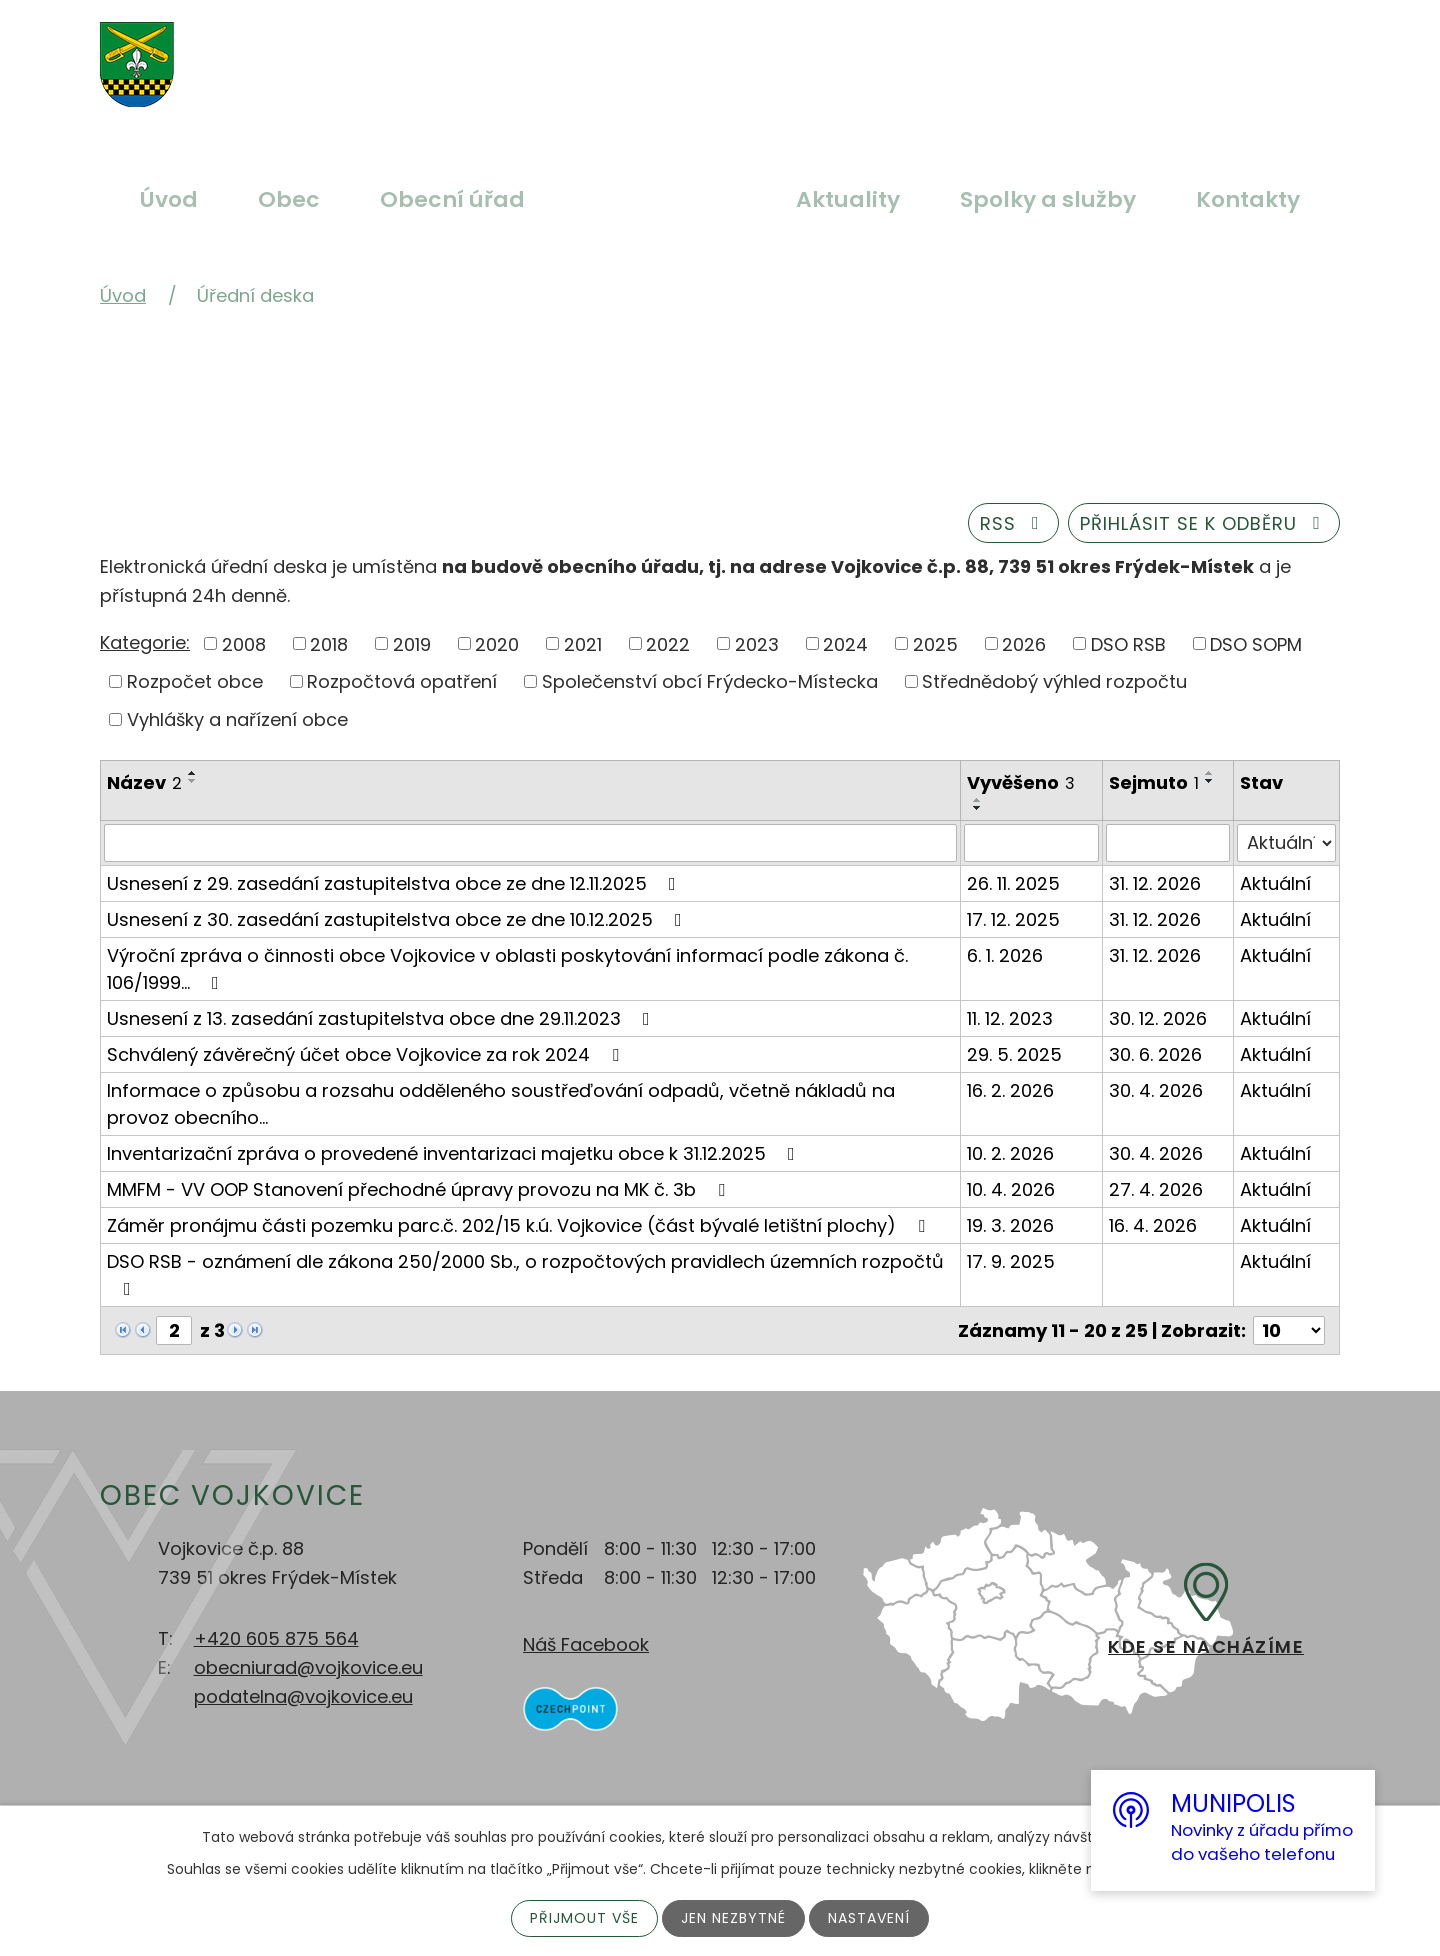  Describe the element at coordinates (501, 1104) in the screenshot. I see `Informace o způsobu a rozsahu odděleného soustřeďování odpadů, včetně nákladů na provoz obecního…` at that location.